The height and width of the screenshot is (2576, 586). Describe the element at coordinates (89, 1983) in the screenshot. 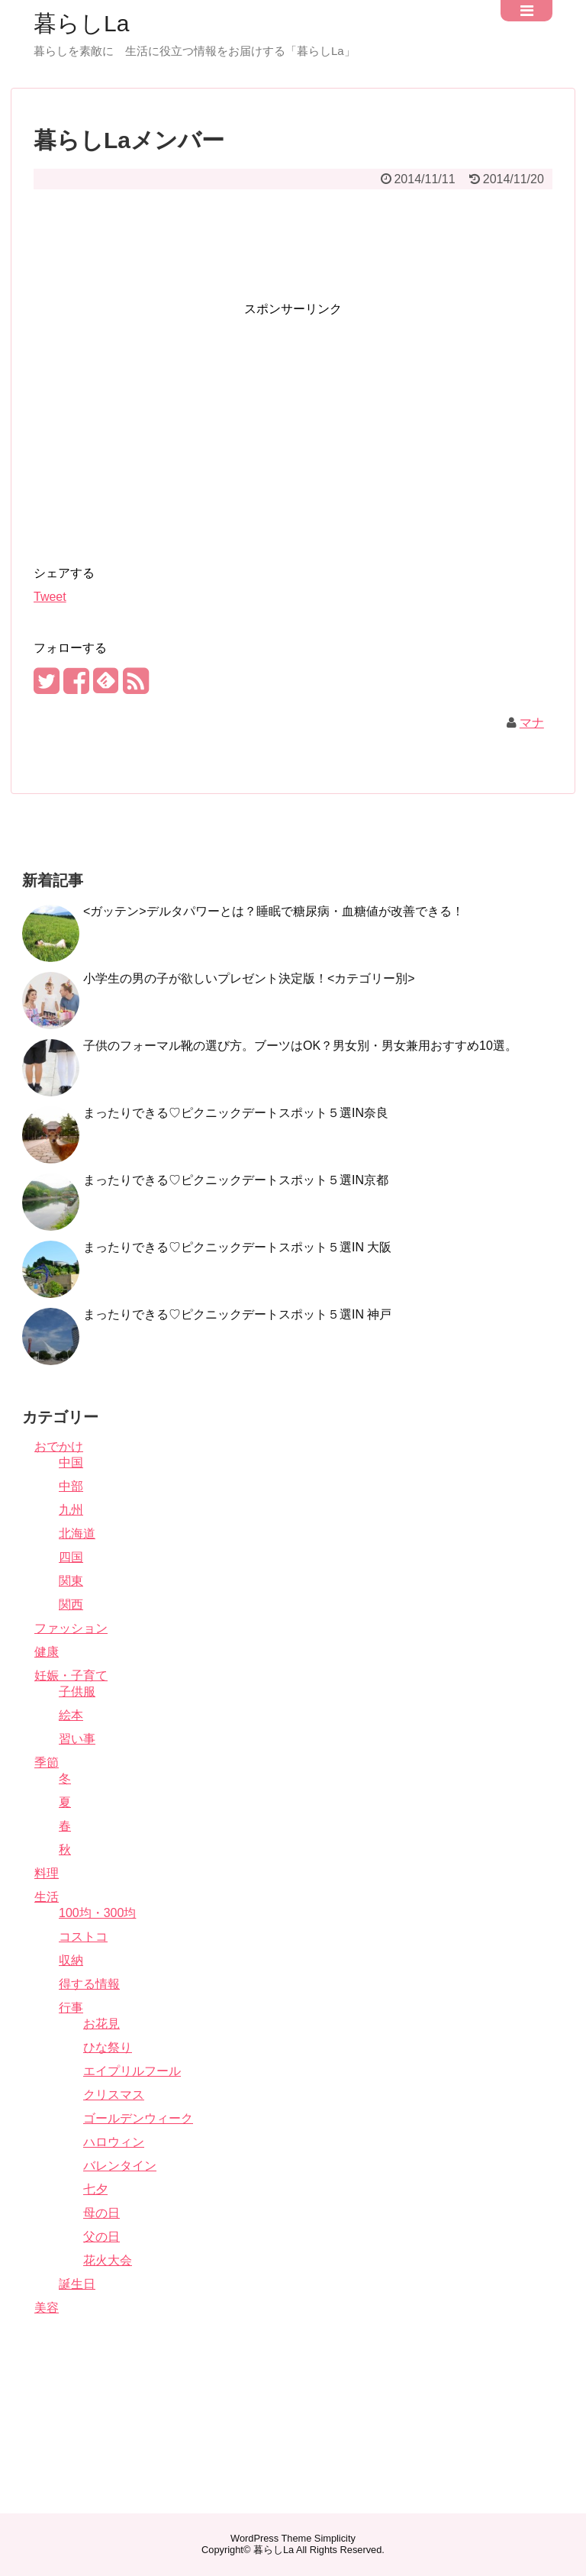

I see `得する情報` at that location.